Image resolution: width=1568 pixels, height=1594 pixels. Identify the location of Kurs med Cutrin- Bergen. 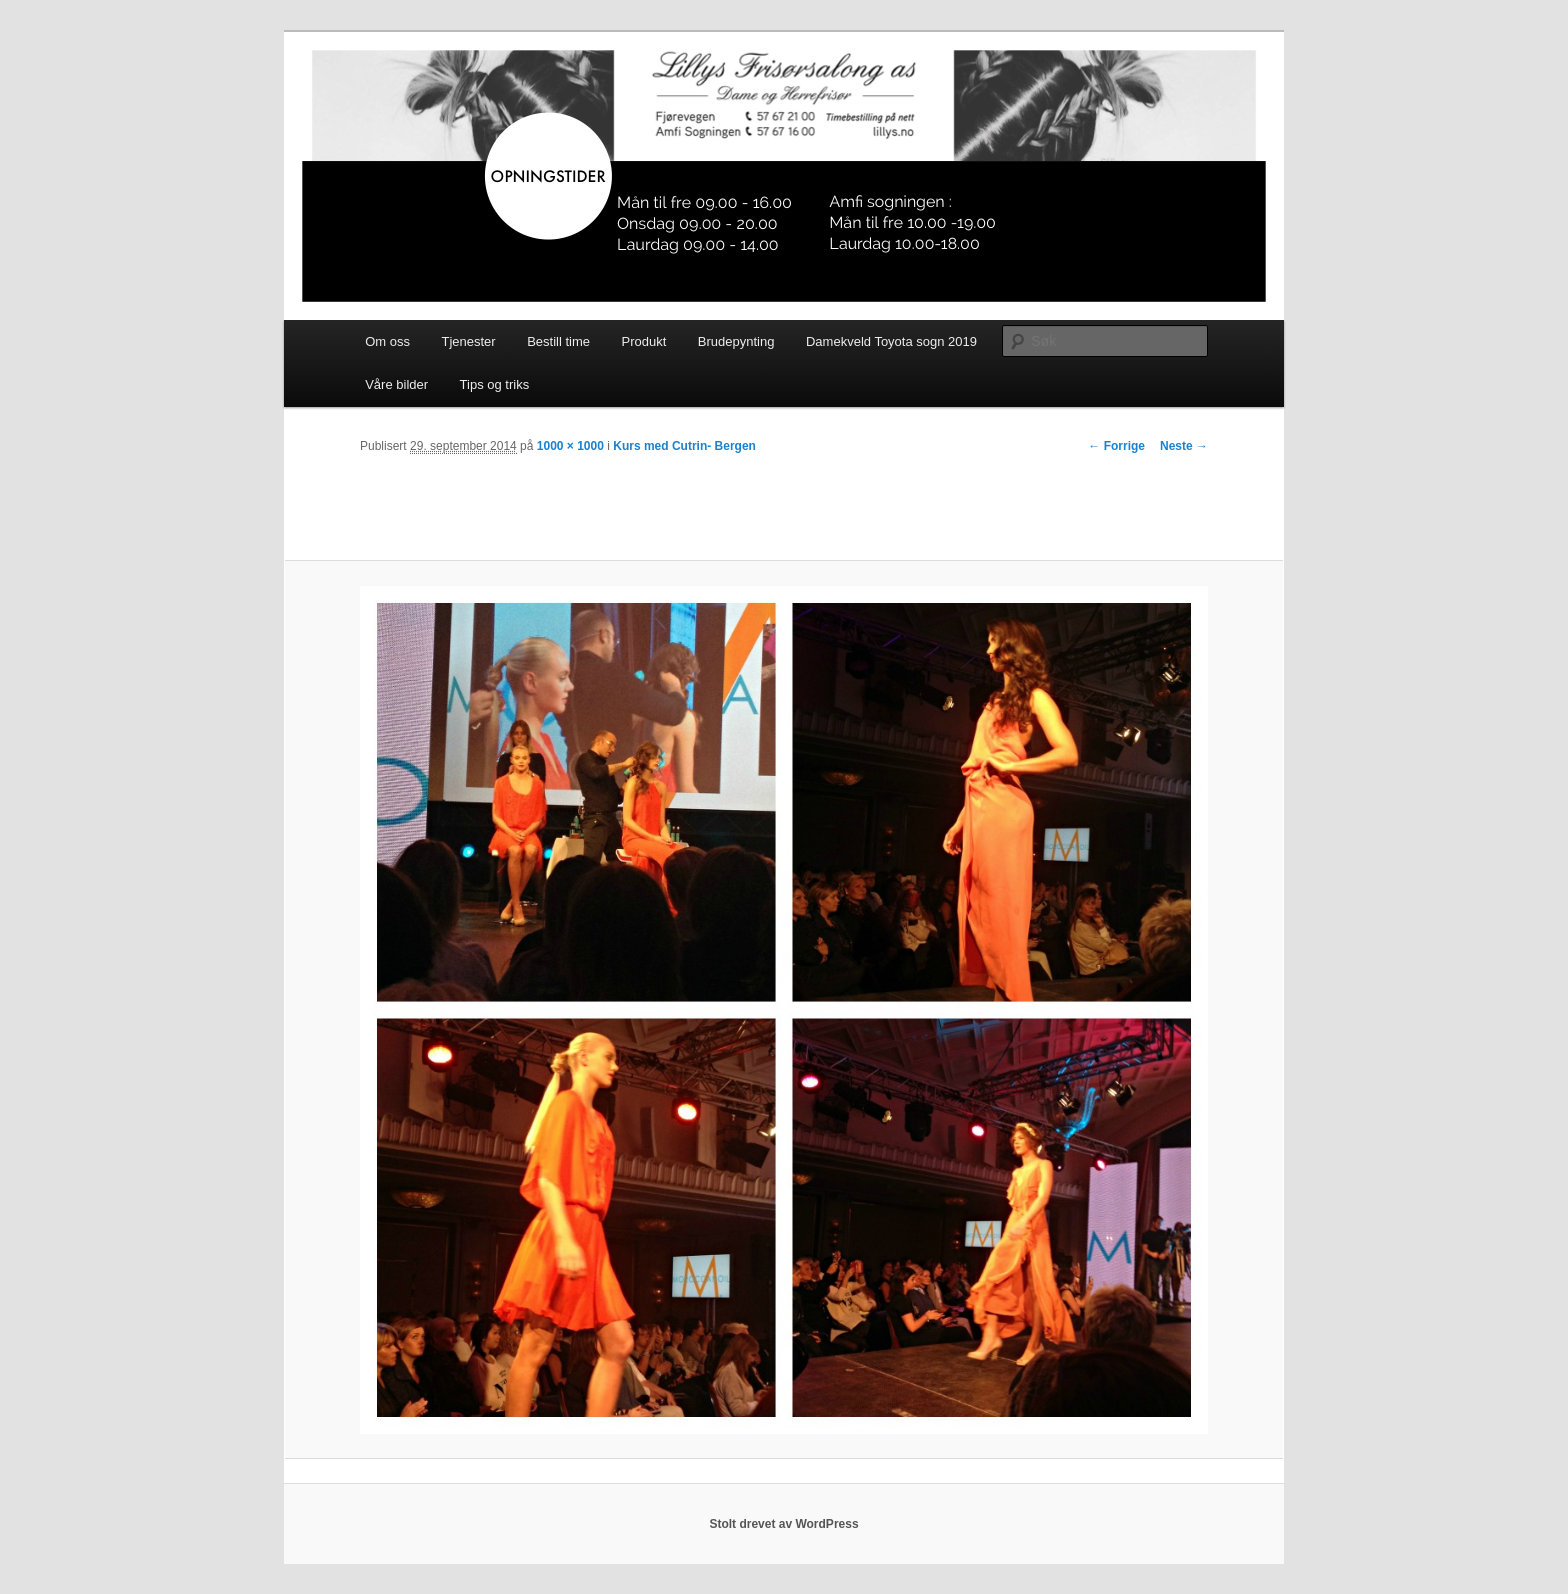
(684, 446).